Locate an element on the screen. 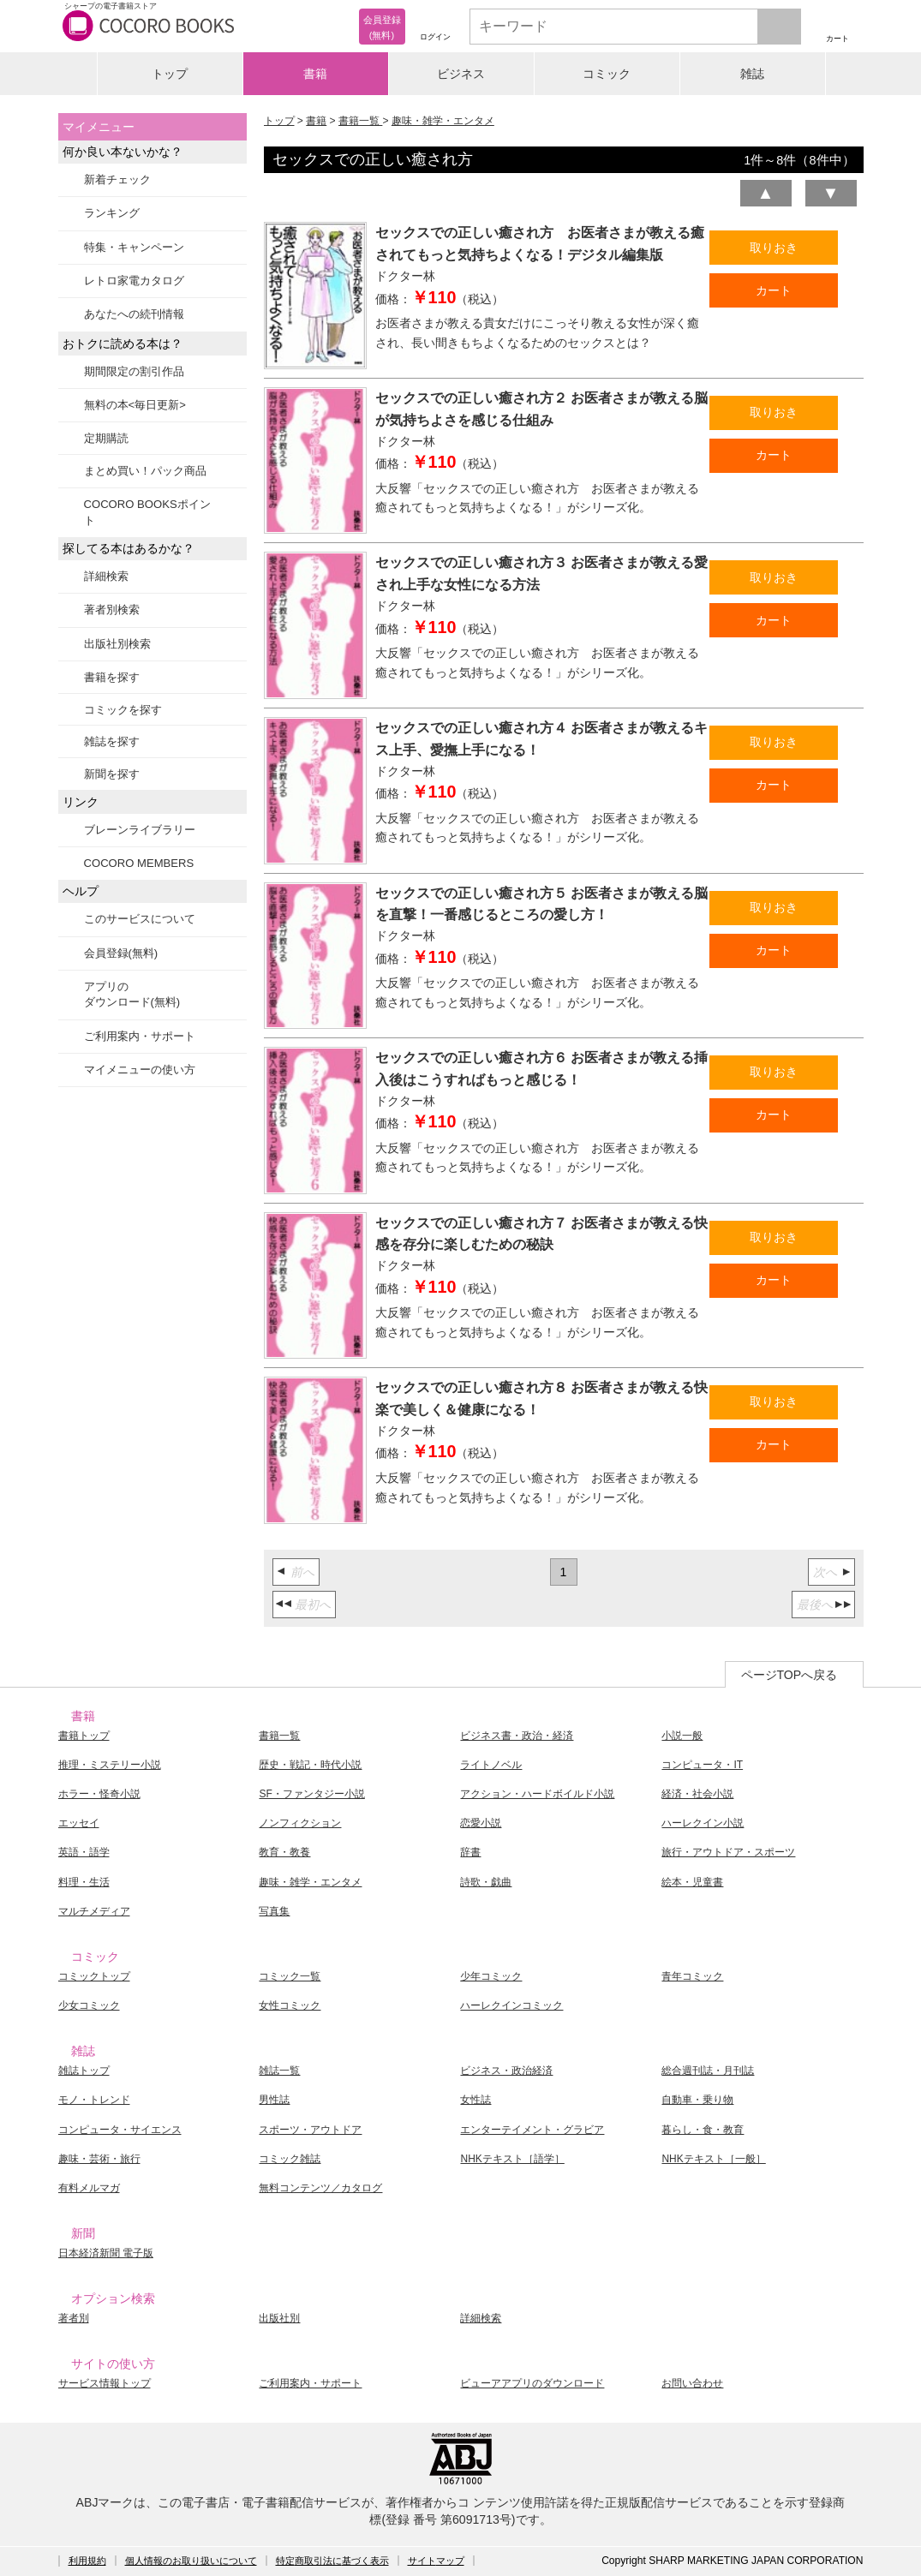  少年コミック is located at coordinates (491, 1976).